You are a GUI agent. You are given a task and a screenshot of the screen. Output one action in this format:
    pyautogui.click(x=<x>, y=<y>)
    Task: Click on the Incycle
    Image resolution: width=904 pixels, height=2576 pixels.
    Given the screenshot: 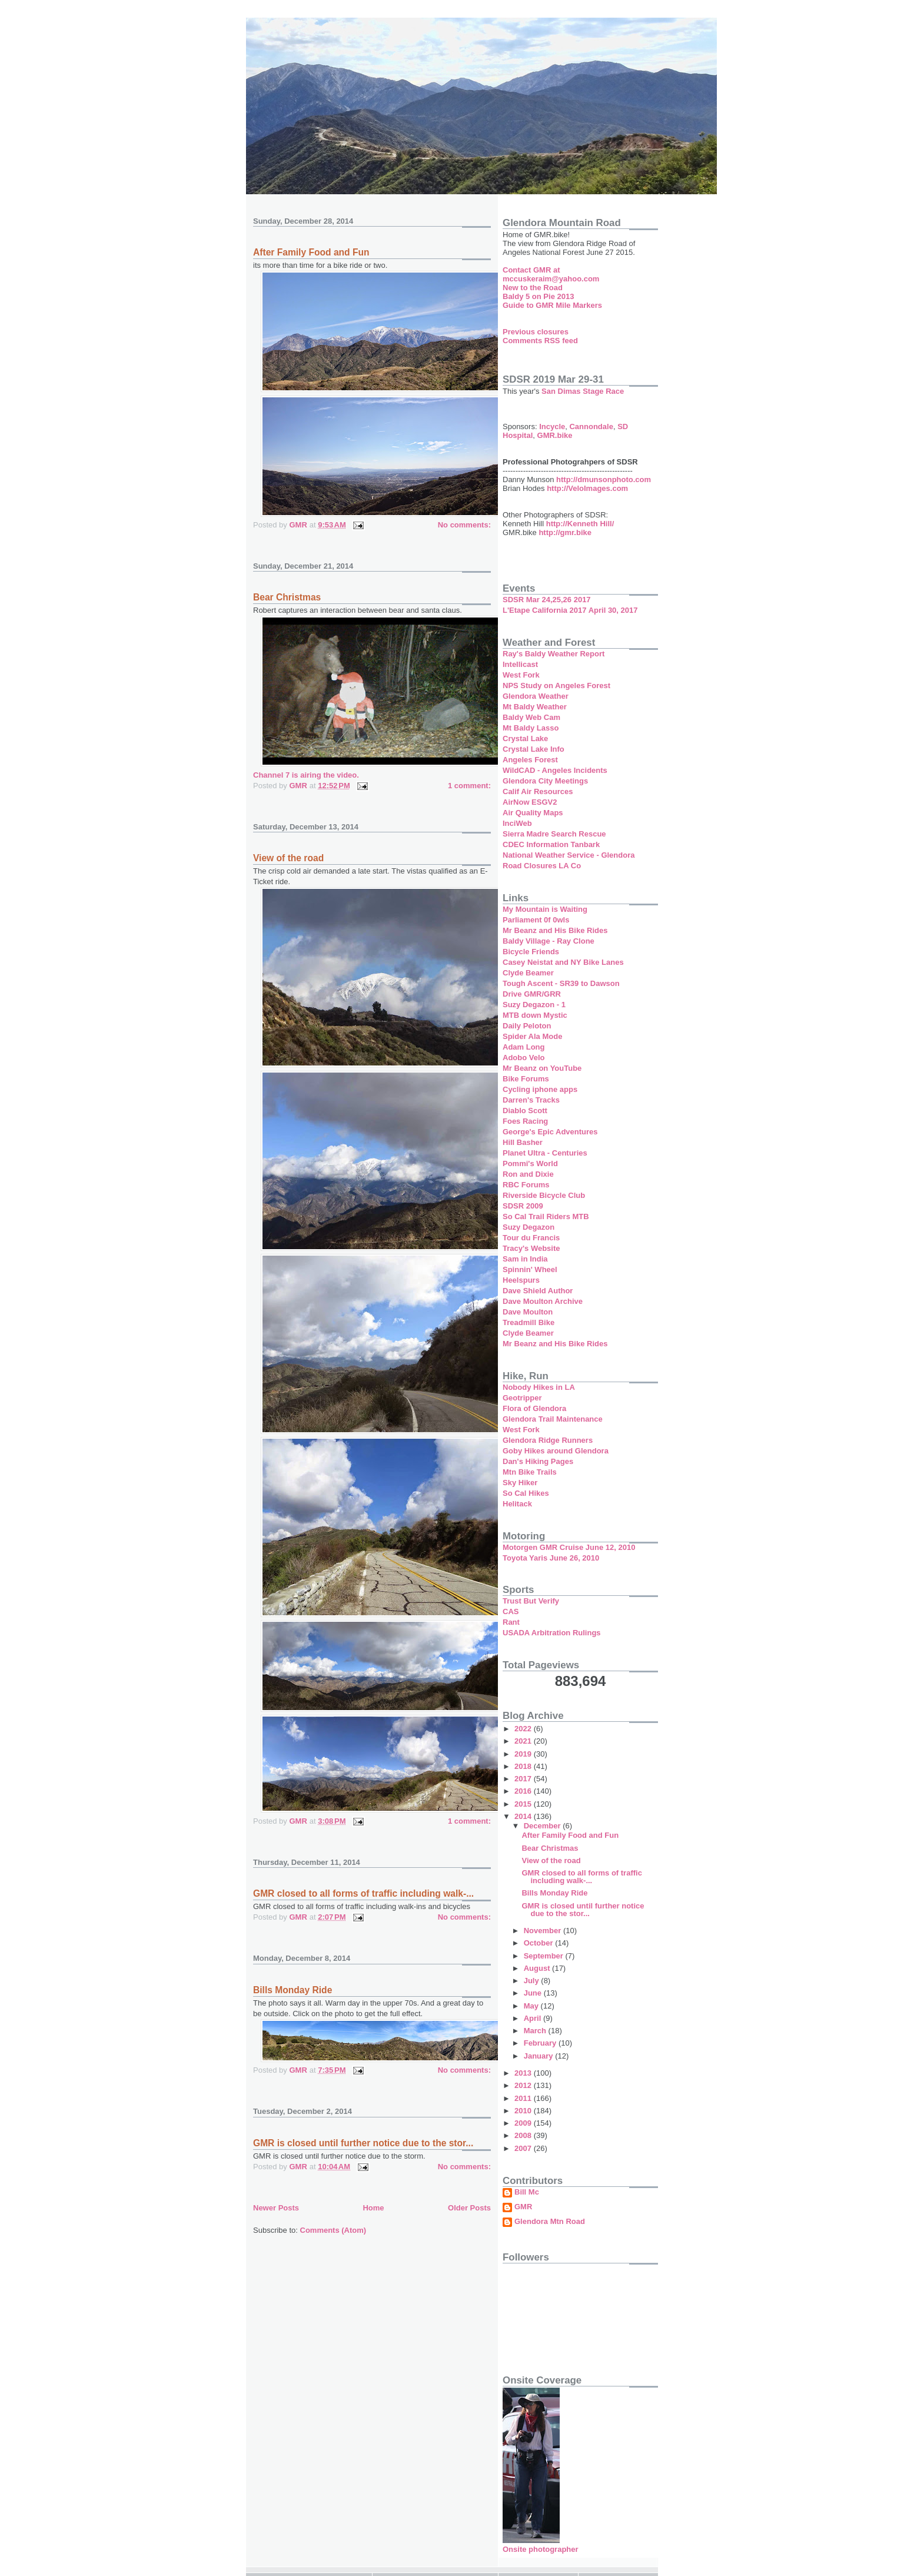 What is the action you would take?
    pyautogui.click(x=552, y=426)
    